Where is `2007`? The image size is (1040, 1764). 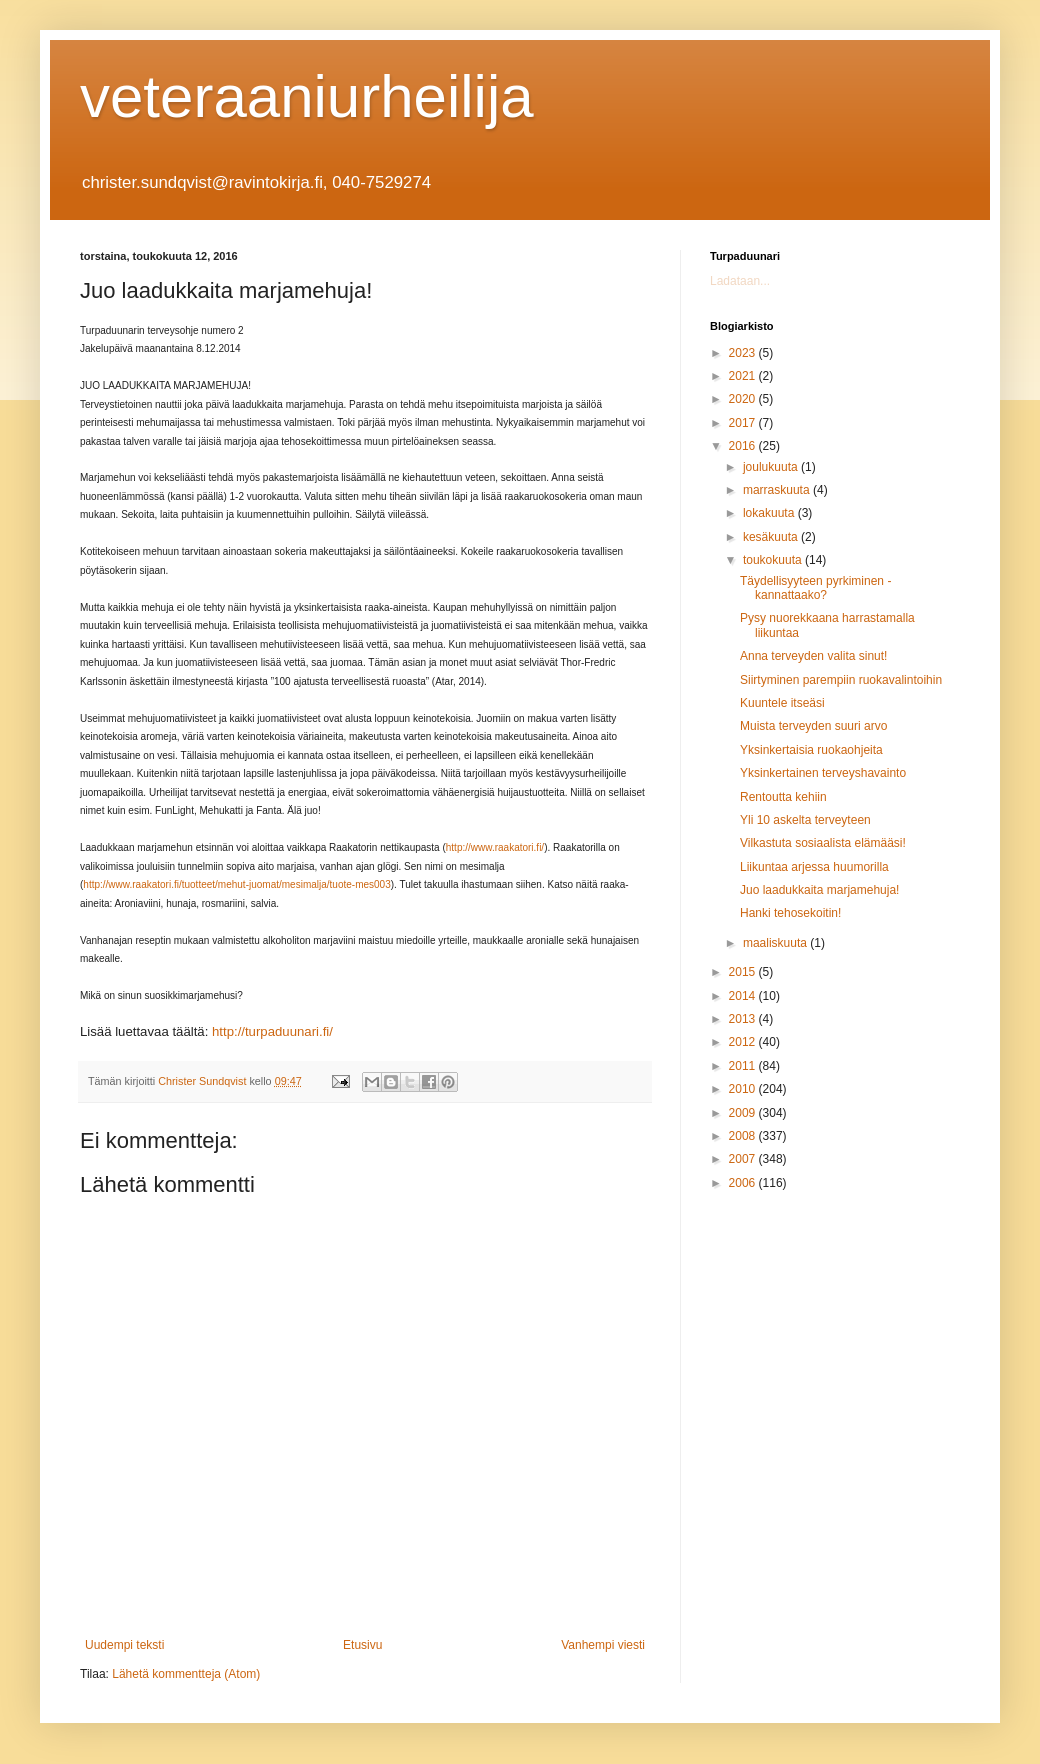
2007 is located at coordinates (744, 1159).